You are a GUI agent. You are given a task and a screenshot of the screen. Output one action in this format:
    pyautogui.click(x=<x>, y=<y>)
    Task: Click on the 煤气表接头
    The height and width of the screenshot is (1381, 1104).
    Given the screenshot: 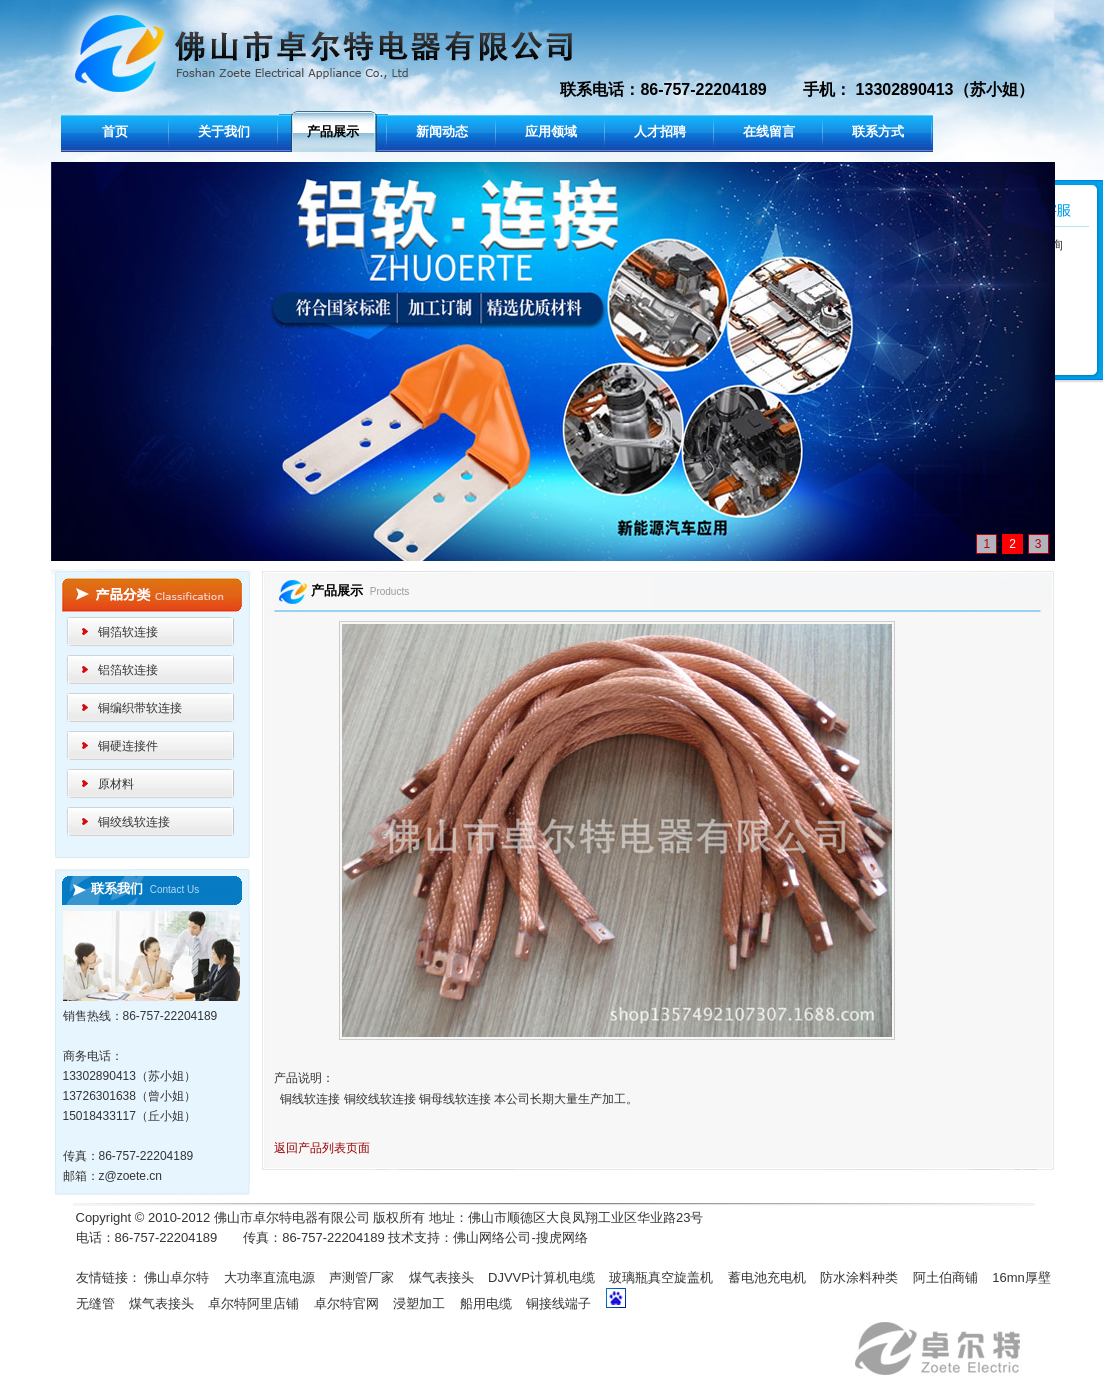 What is the action you would take?
    pyautogui.click(x=441, y=1277)
    